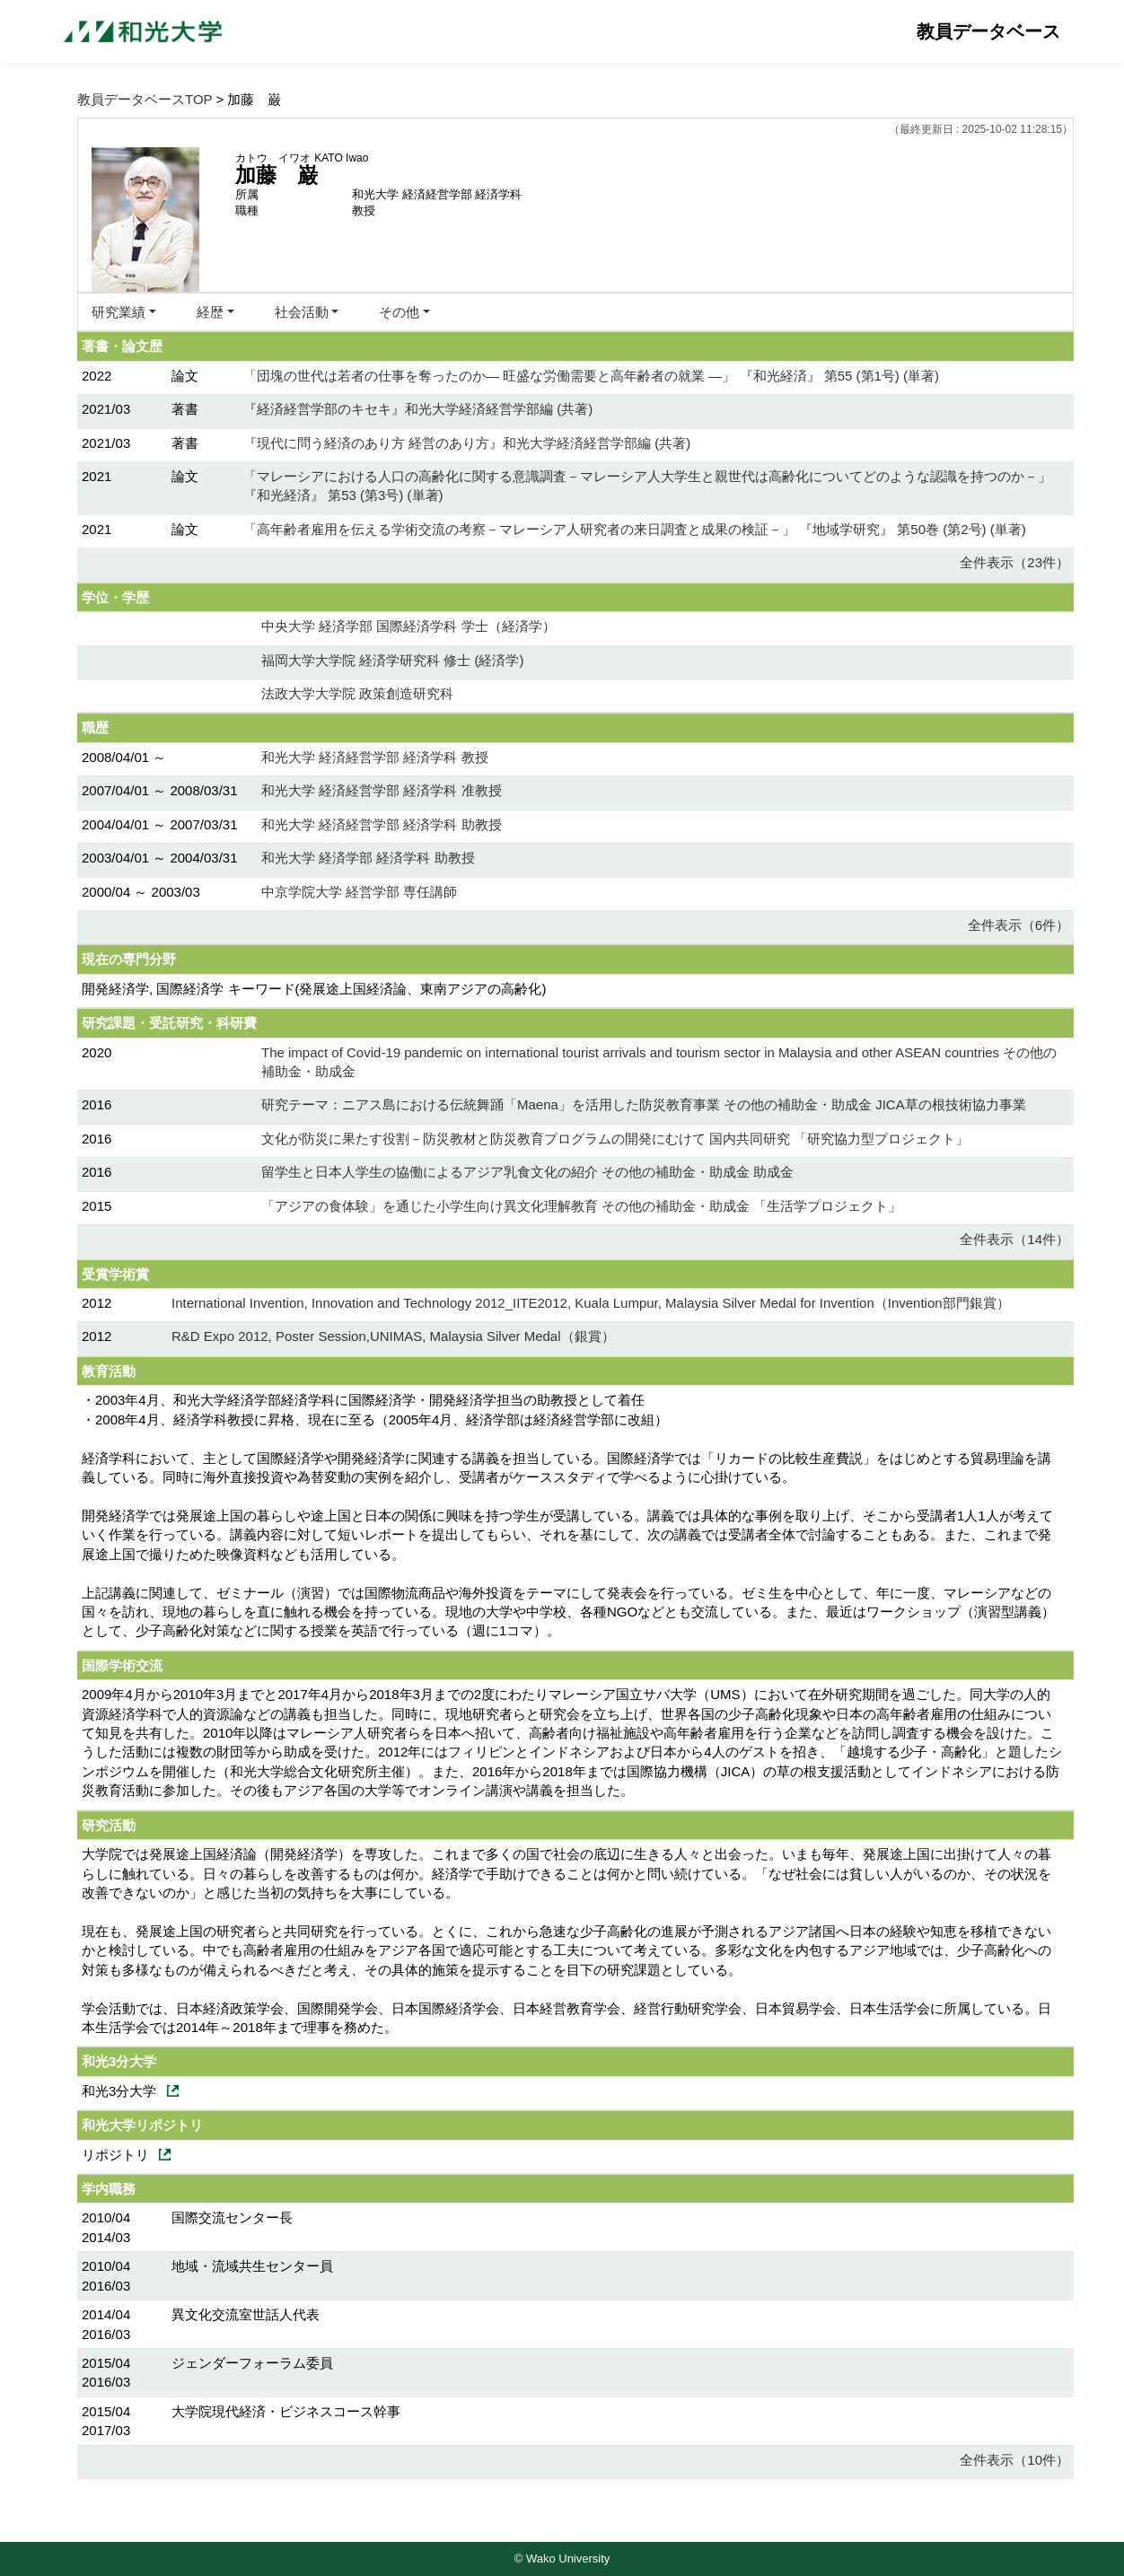  What do you see at coordinates (392, 660) in the screenshot?
I see `福岡大学大学院 経済学研究科 修士 (経済学)` at bounding box center [392, 660].